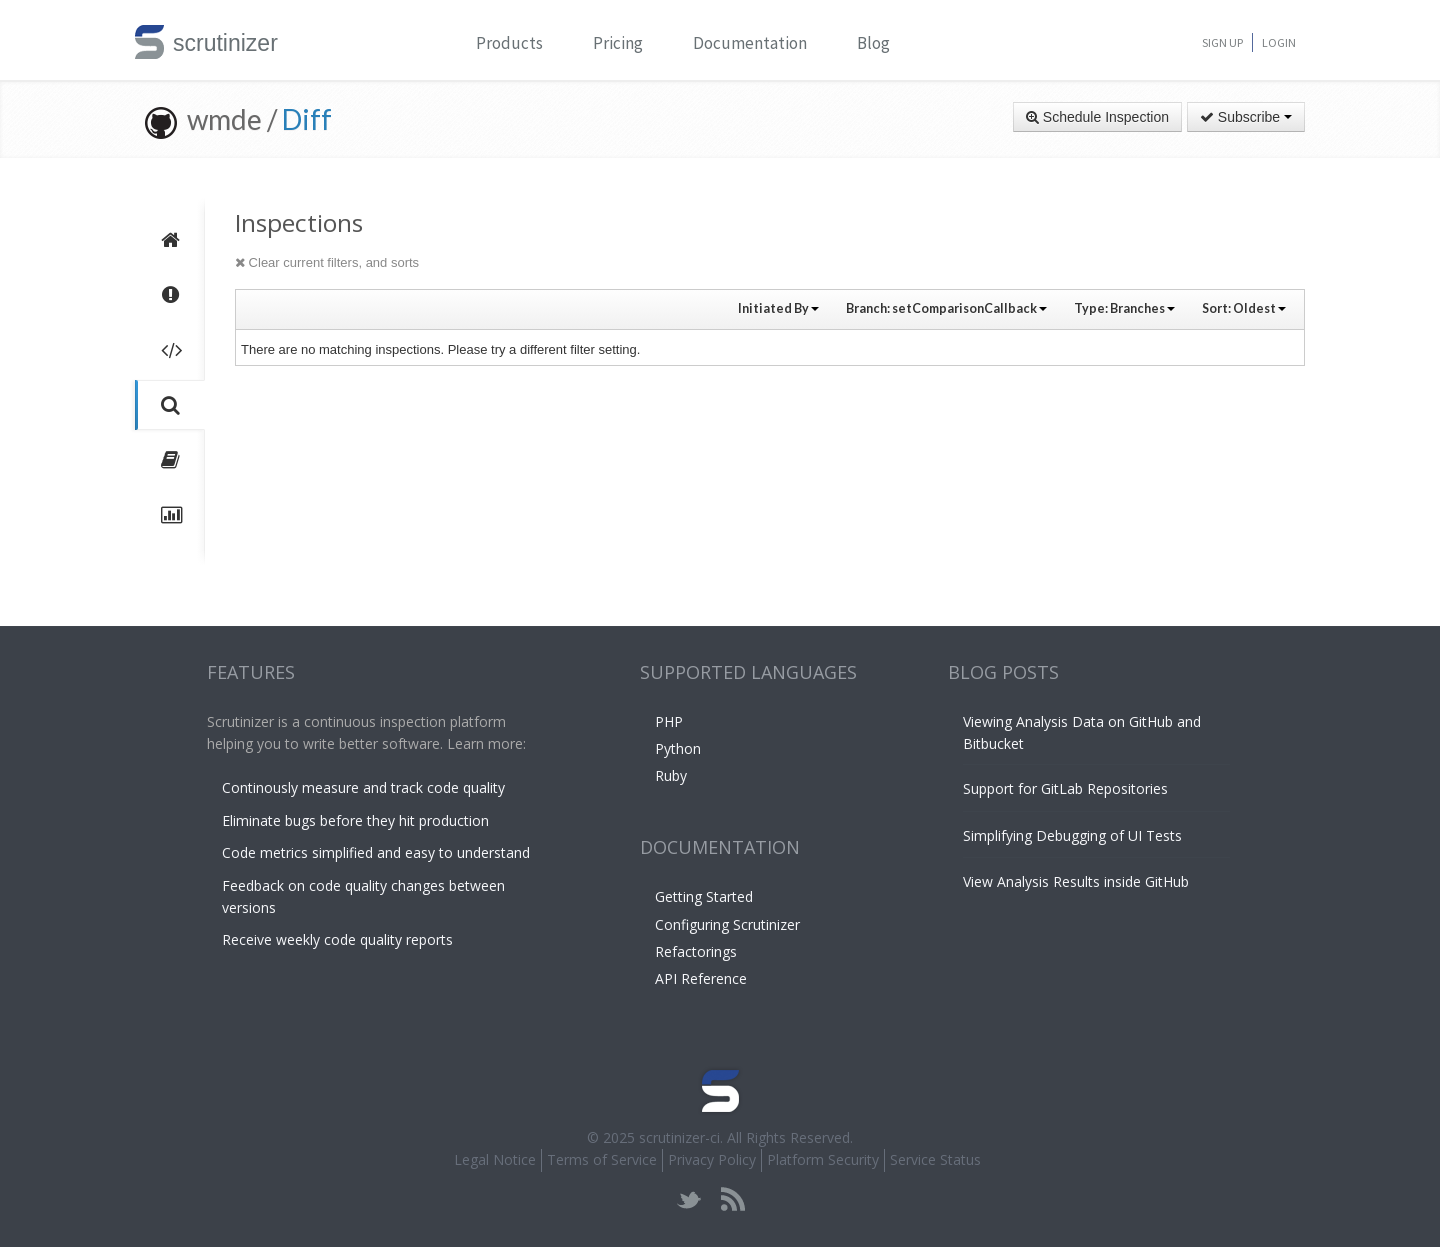 This screenshot has width=1440, height=1247. I want to click on Service Status, so click(935, 1159).